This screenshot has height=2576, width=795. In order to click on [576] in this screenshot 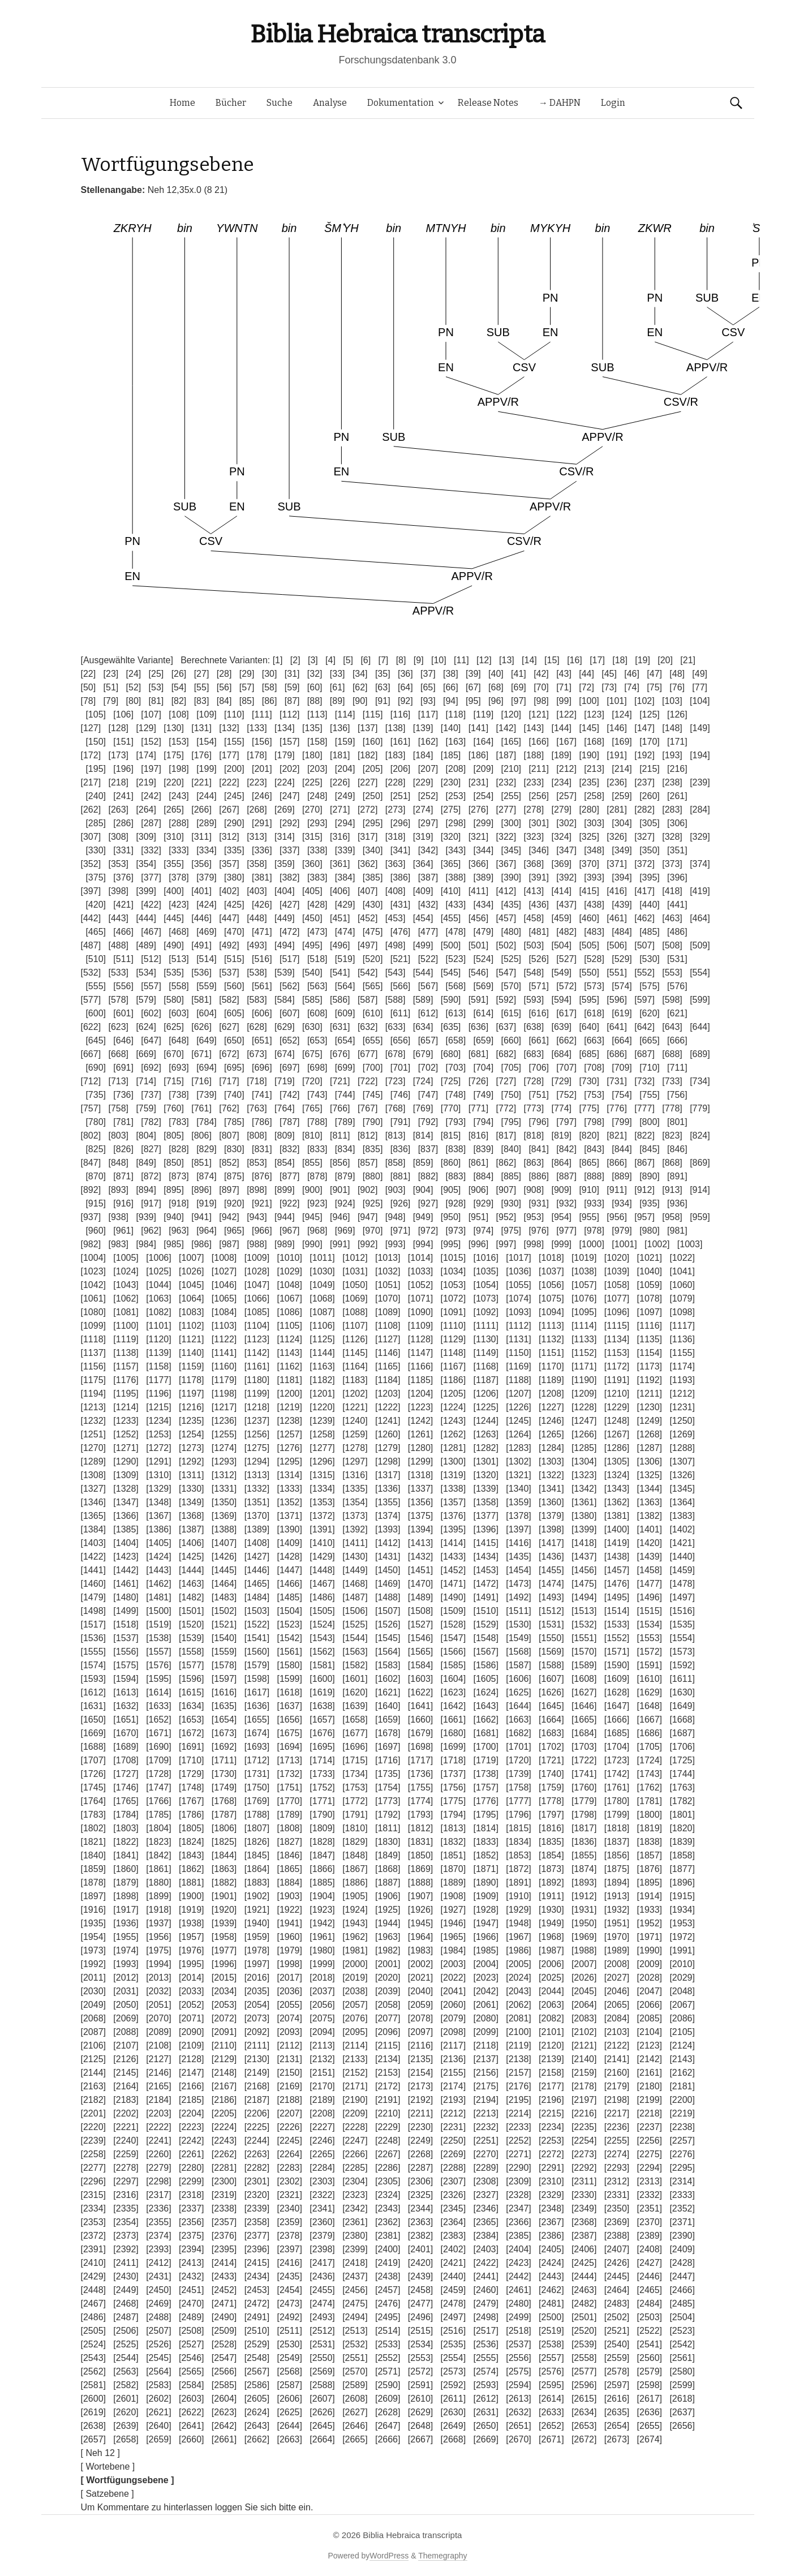, I will do `click(677, 986)`.